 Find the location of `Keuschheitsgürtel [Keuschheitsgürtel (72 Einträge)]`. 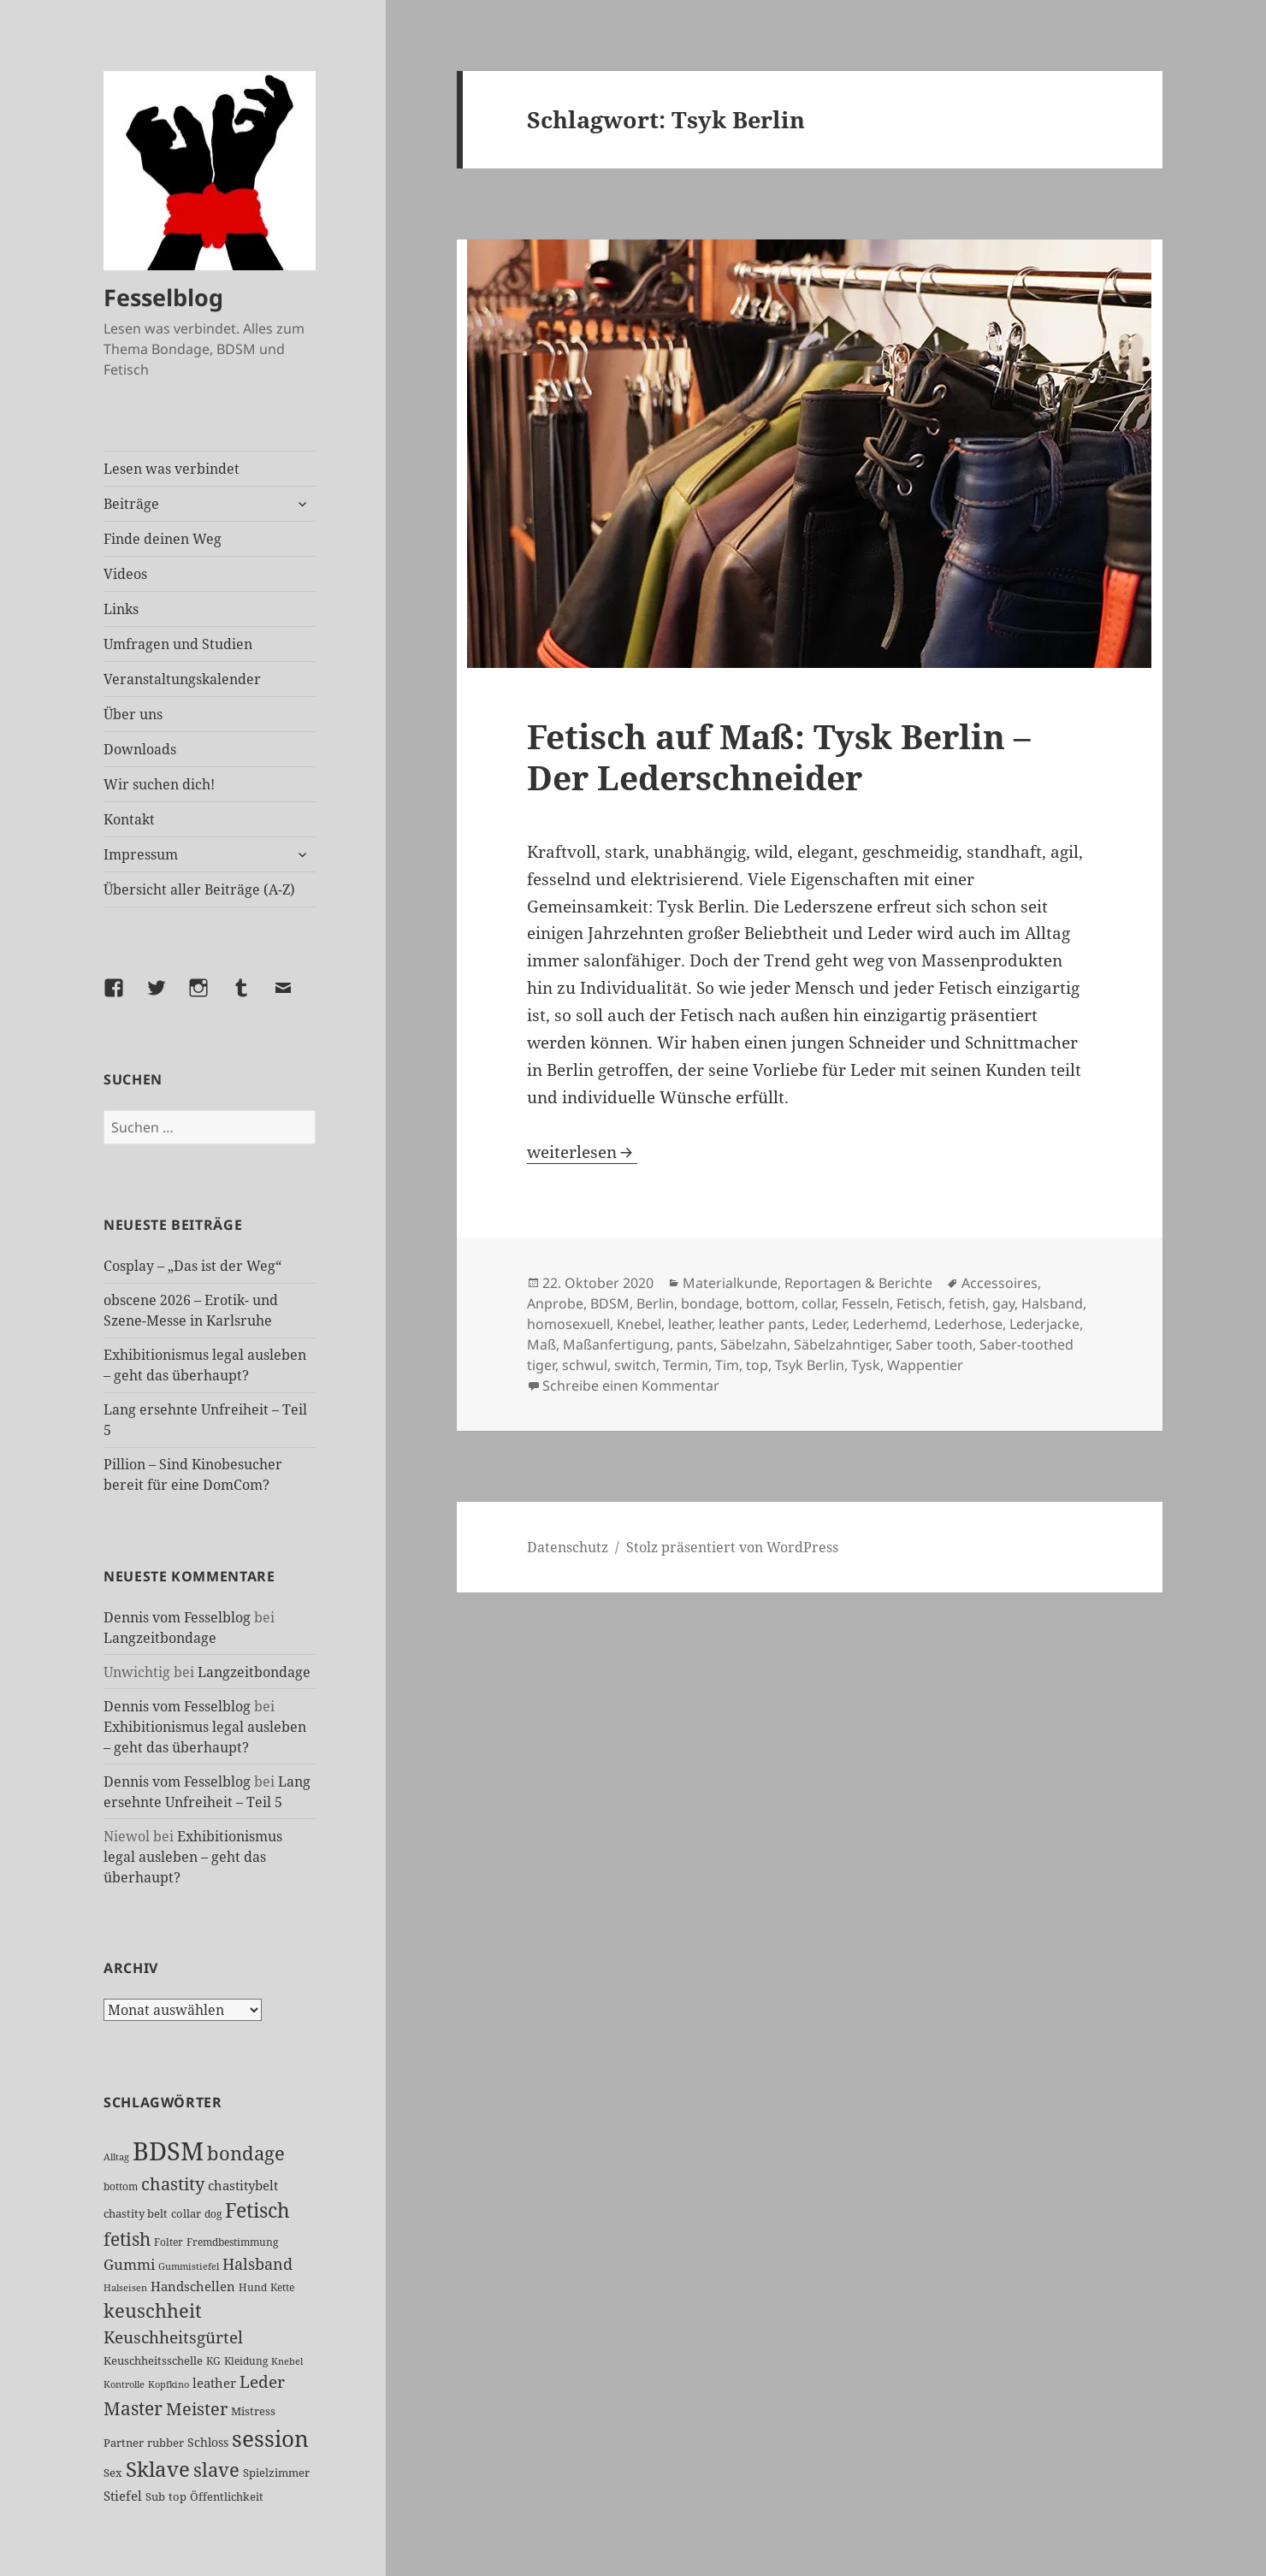

Keuschheitsgürtel [Keuschheitsgürtel (72 Einträge)] is located at coordinates (173, 2337).